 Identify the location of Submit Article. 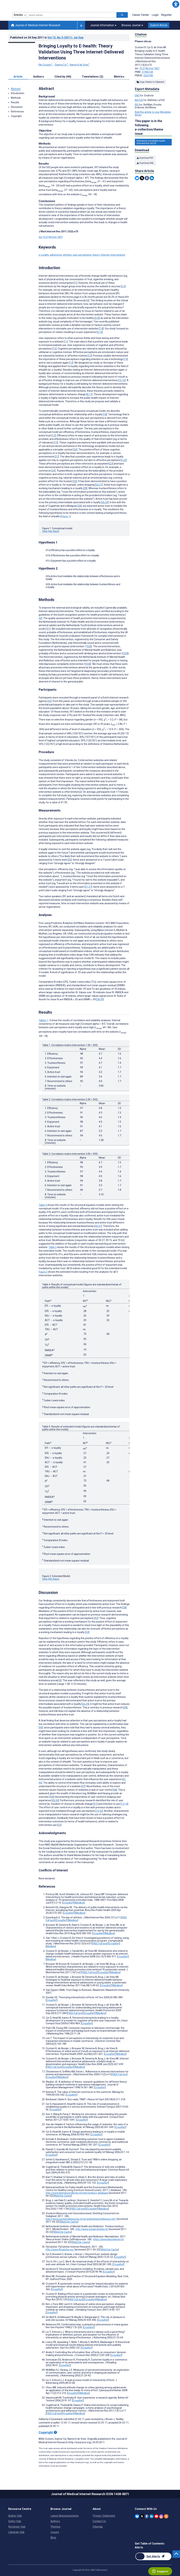
(158, 25).